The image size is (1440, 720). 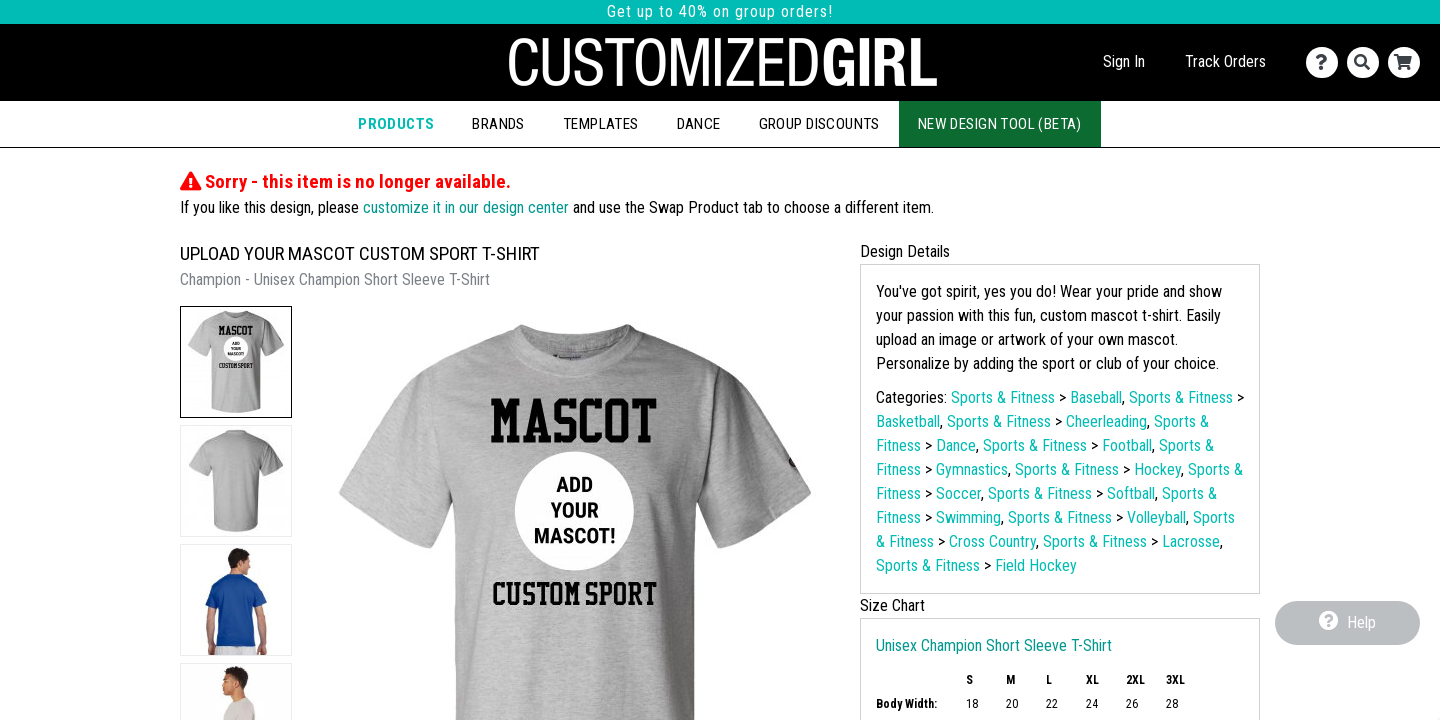 I want to click on [button], so click(x=236, y=362).